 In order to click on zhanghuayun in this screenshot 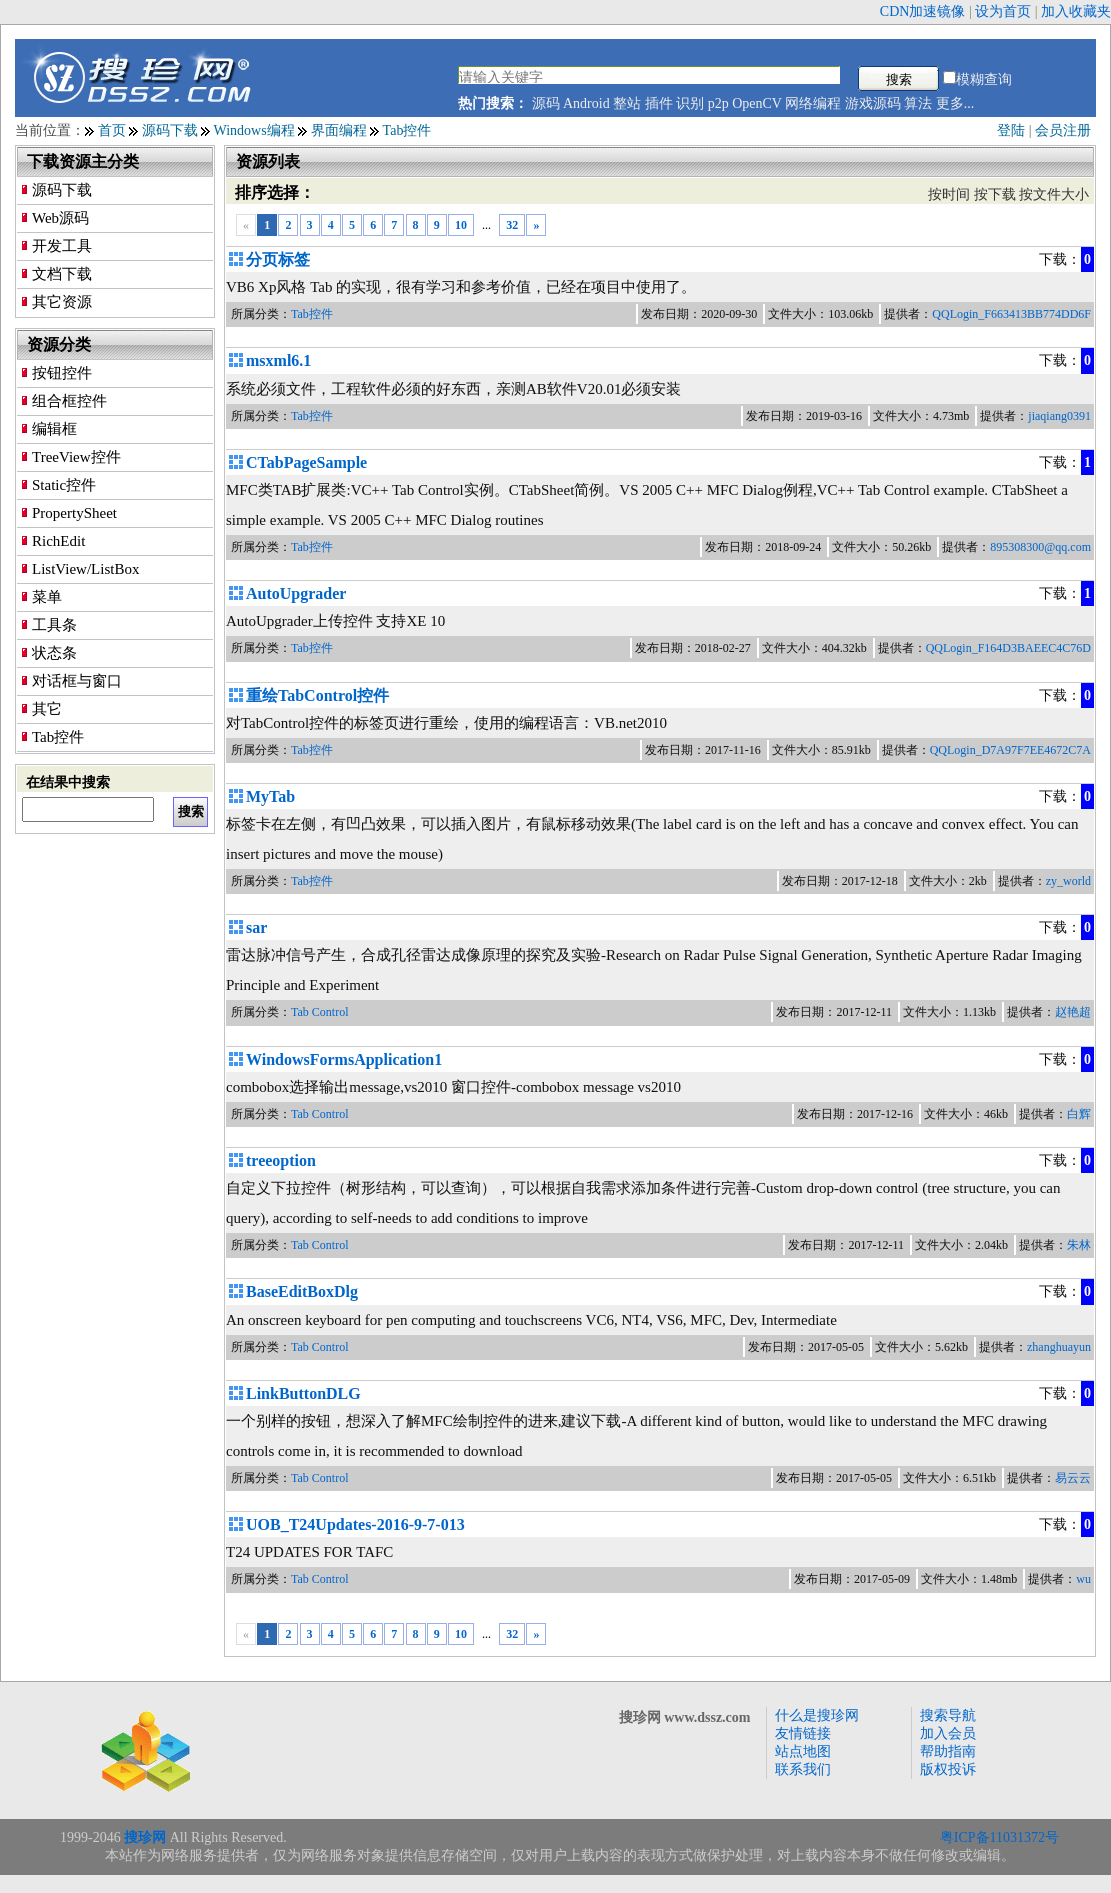, I will do `click(1059, 1347)`.